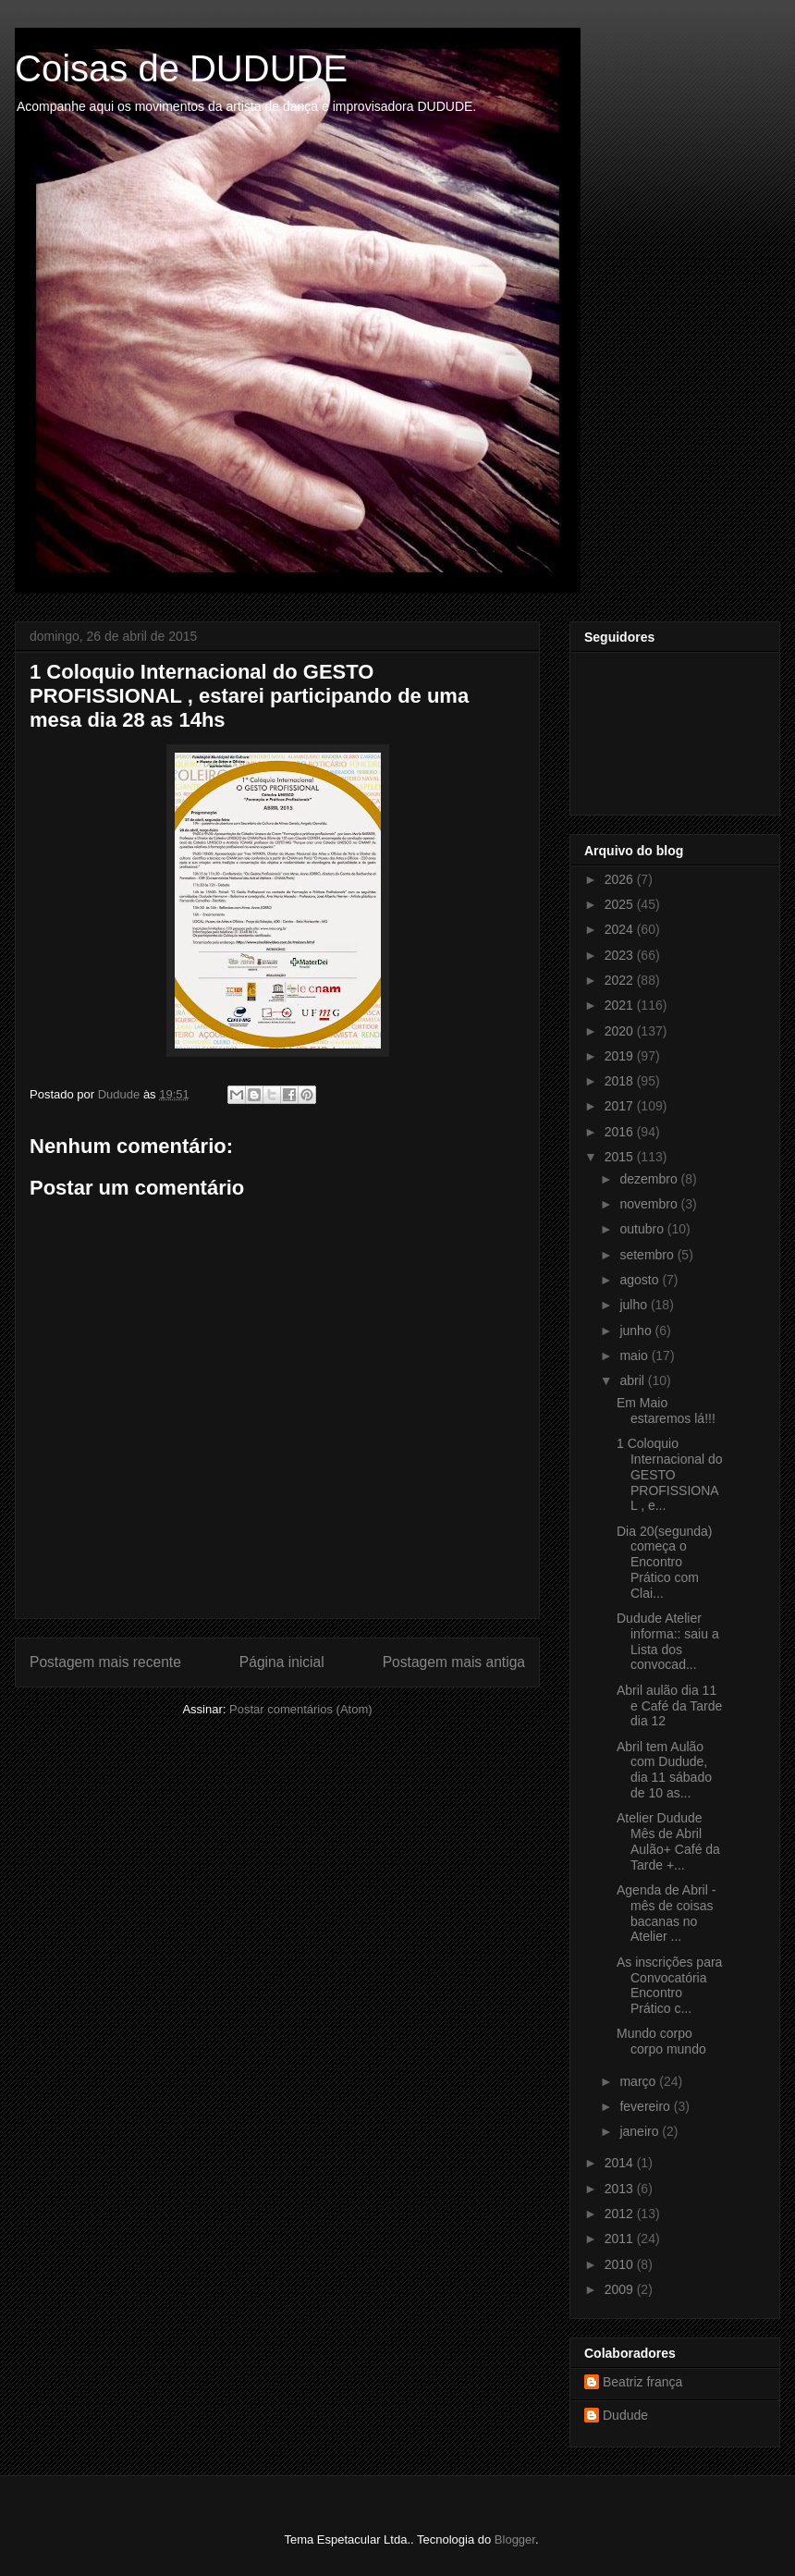  I want to click on Postagem mais recente, so click(105, 1662).